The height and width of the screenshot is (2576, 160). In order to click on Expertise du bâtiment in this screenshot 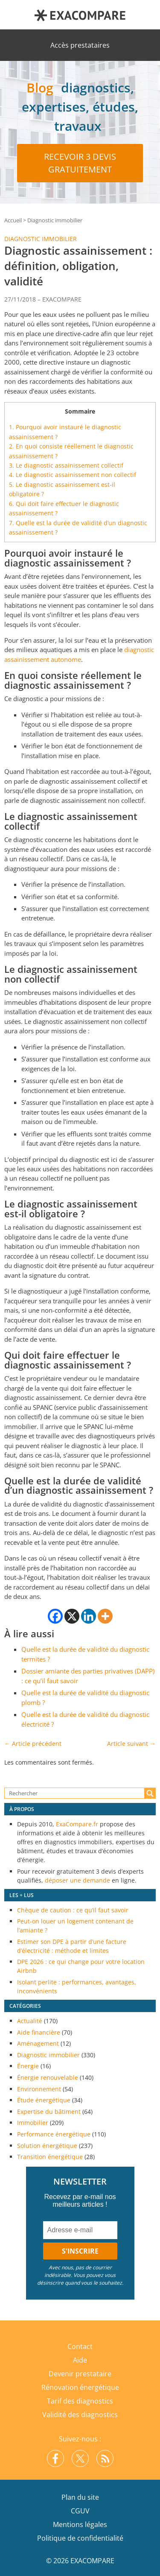, I will do `click(49, 2111)`.